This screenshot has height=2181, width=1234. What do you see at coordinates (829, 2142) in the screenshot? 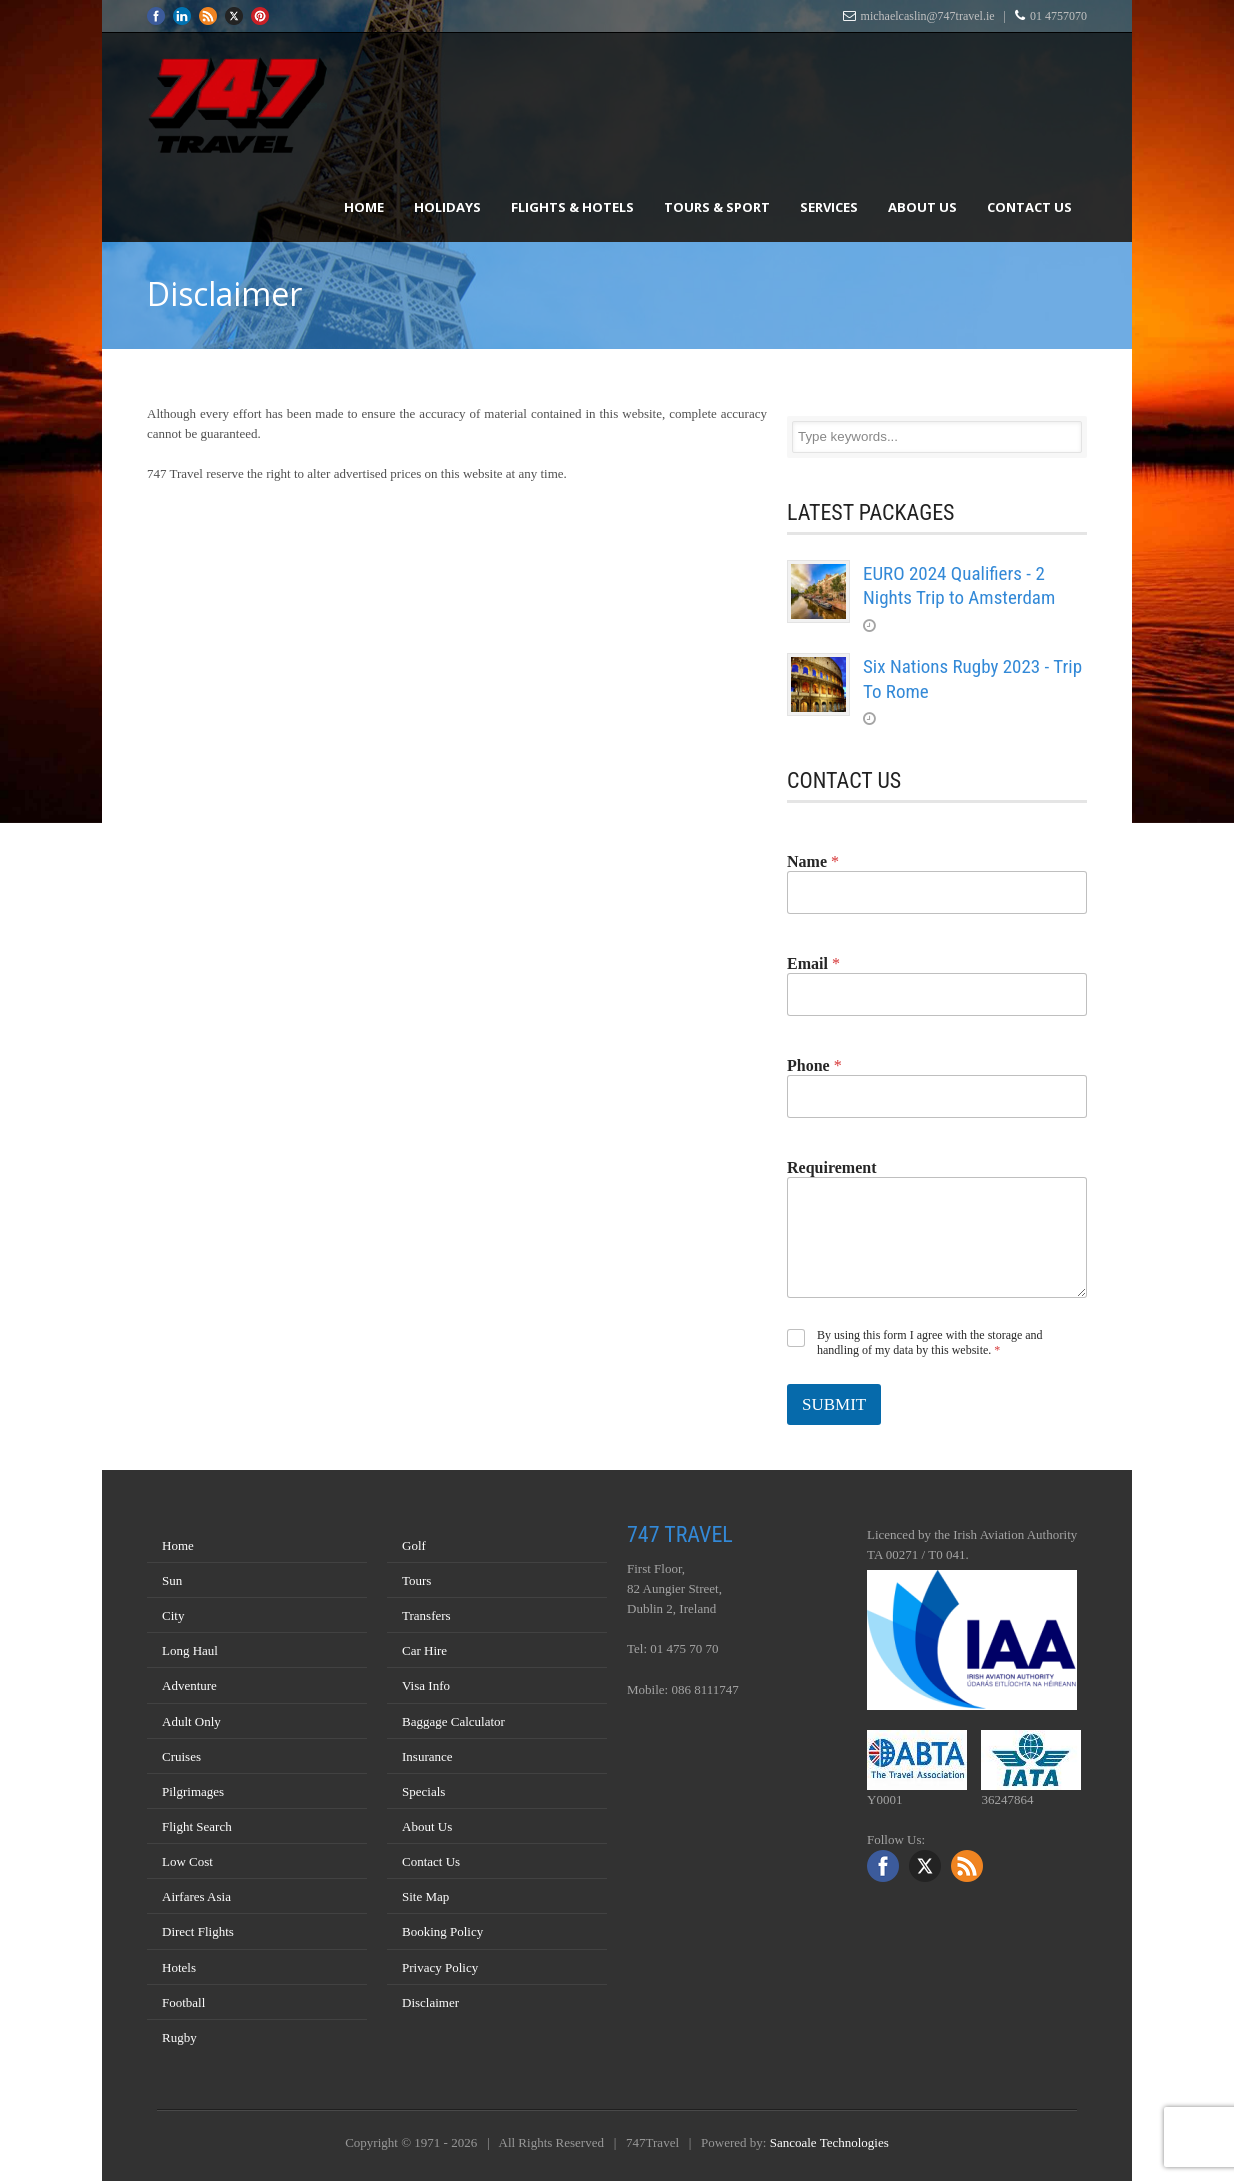
I see `Sancoale Technologies` at bounding box center [829, 2142].